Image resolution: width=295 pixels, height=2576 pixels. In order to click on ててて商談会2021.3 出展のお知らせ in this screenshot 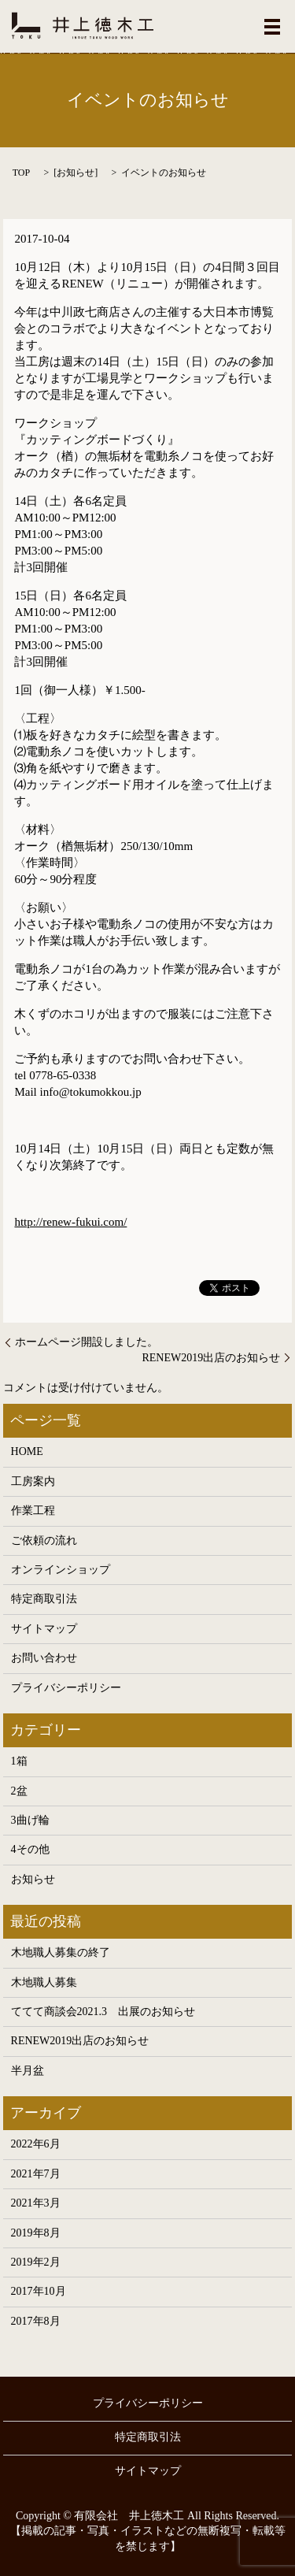, I will do `click(103, 2011)`.